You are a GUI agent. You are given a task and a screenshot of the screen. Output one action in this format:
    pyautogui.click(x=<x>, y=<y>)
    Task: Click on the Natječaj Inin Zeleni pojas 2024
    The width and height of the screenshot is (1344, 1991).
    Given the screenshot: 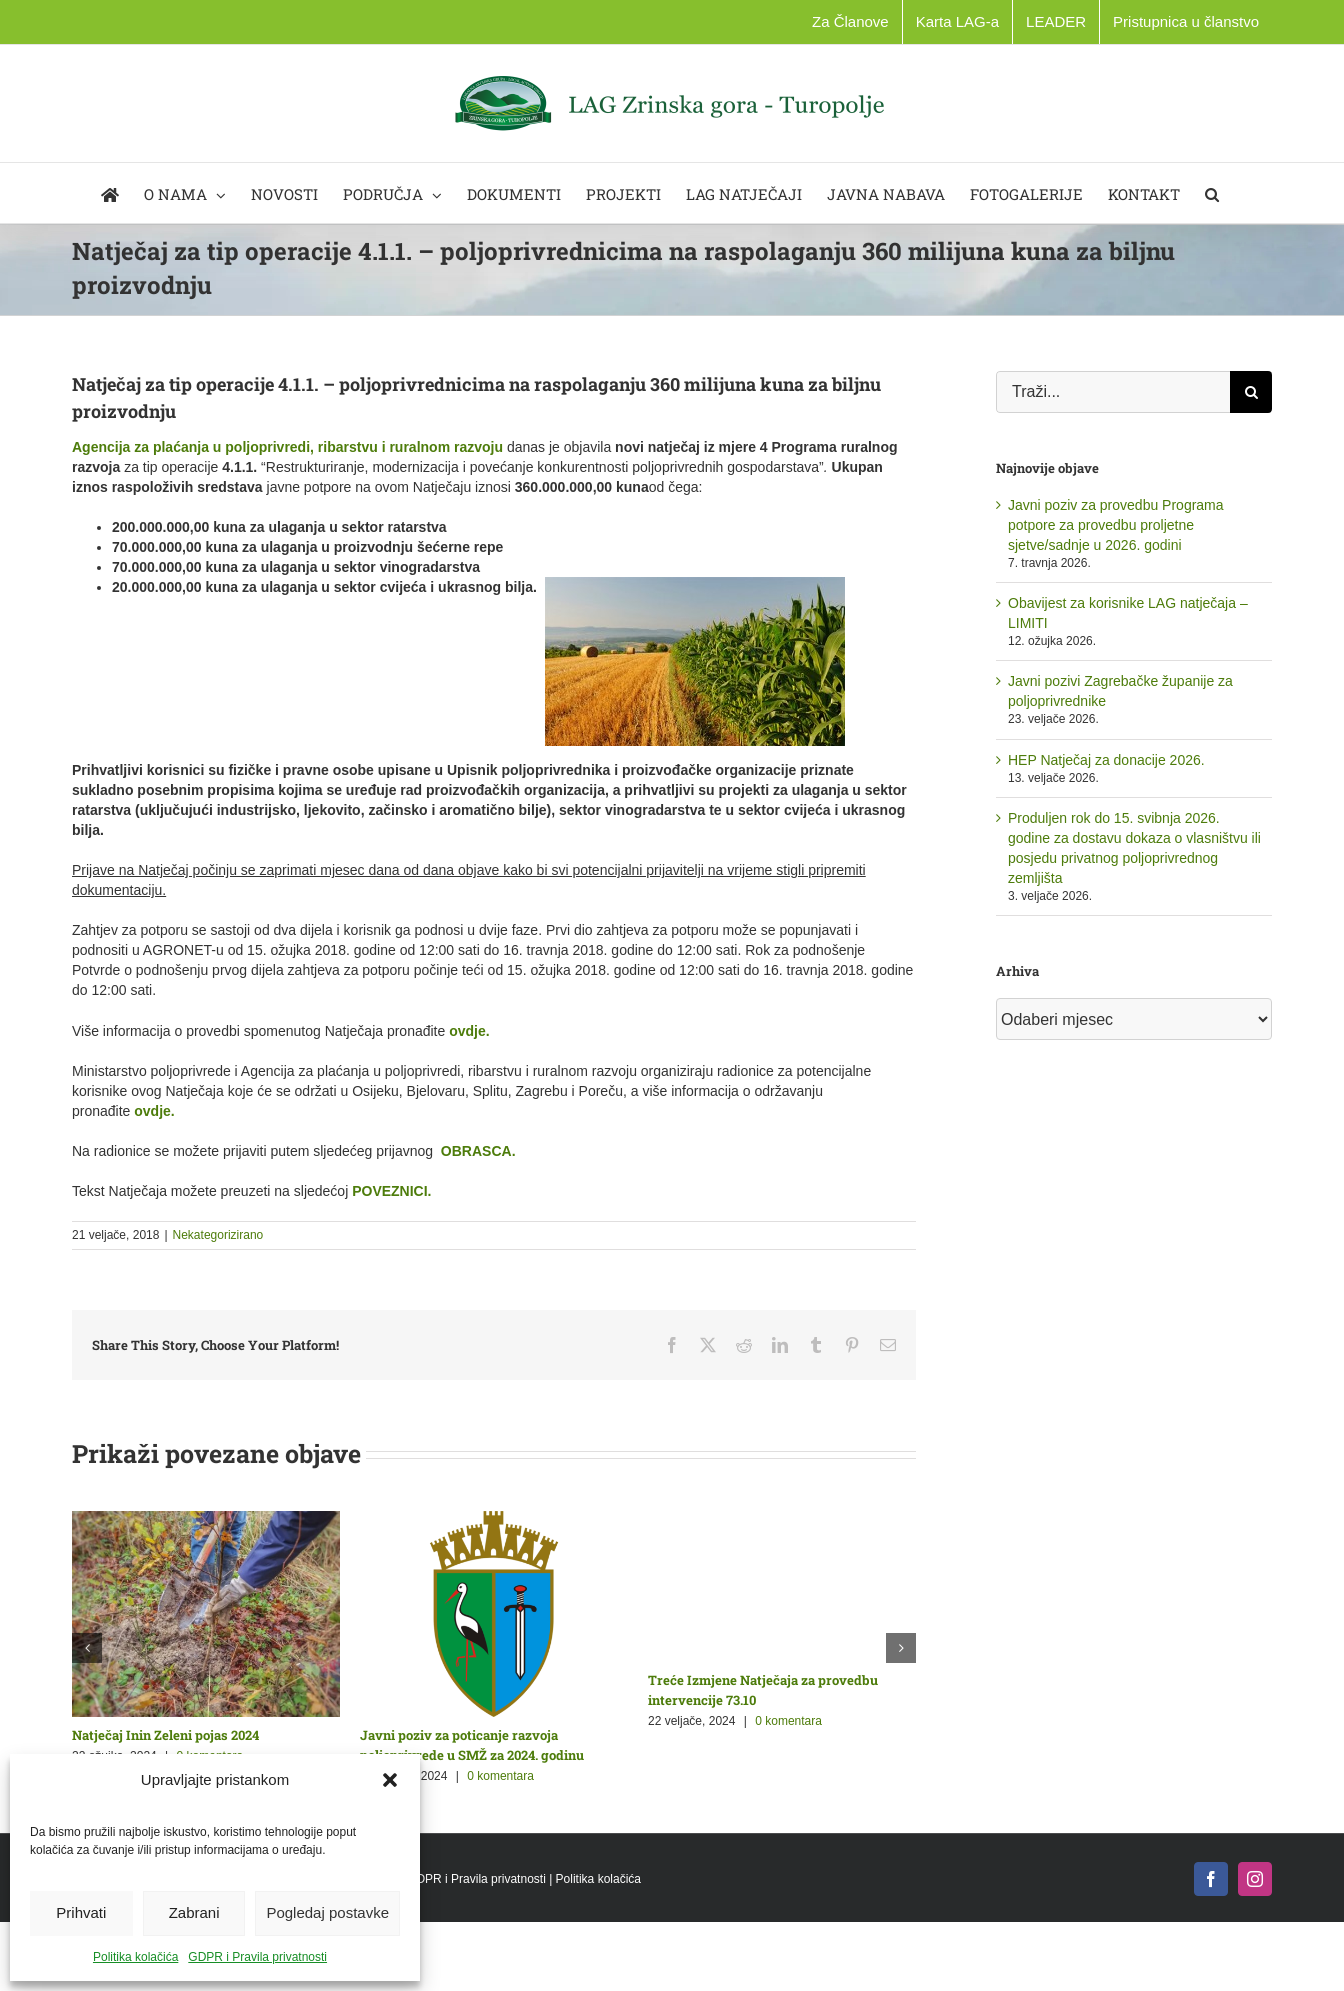 What is the action you would take?
    pyautogui.click(x=165, y=1735)
    